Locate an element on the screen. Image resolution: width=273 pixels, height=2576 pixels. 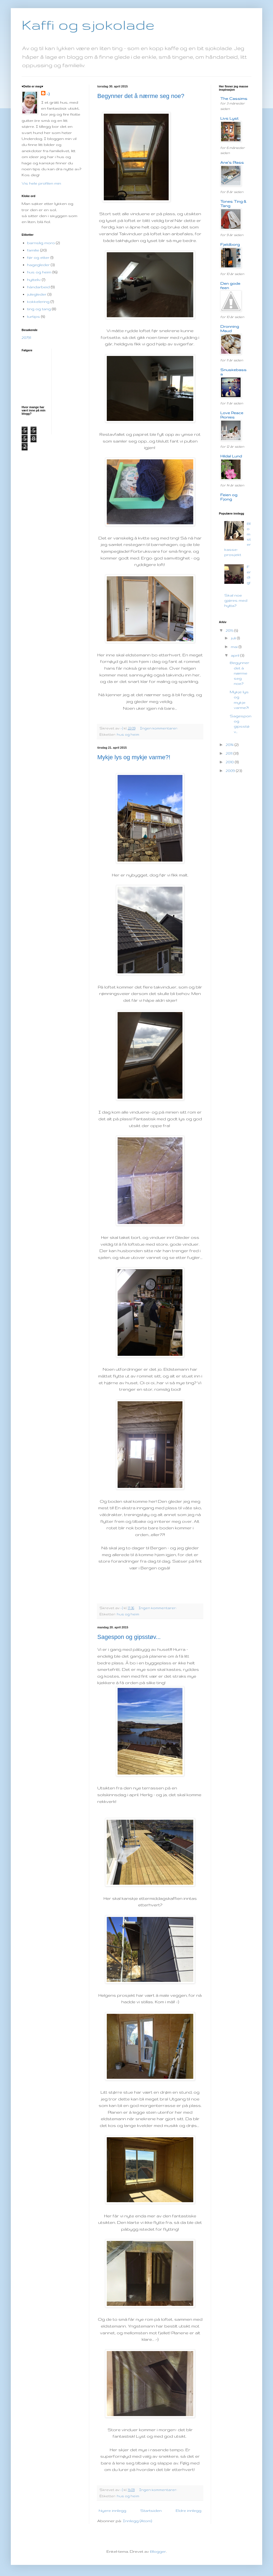
Dronning Maud is located at coordinates (229, 328).